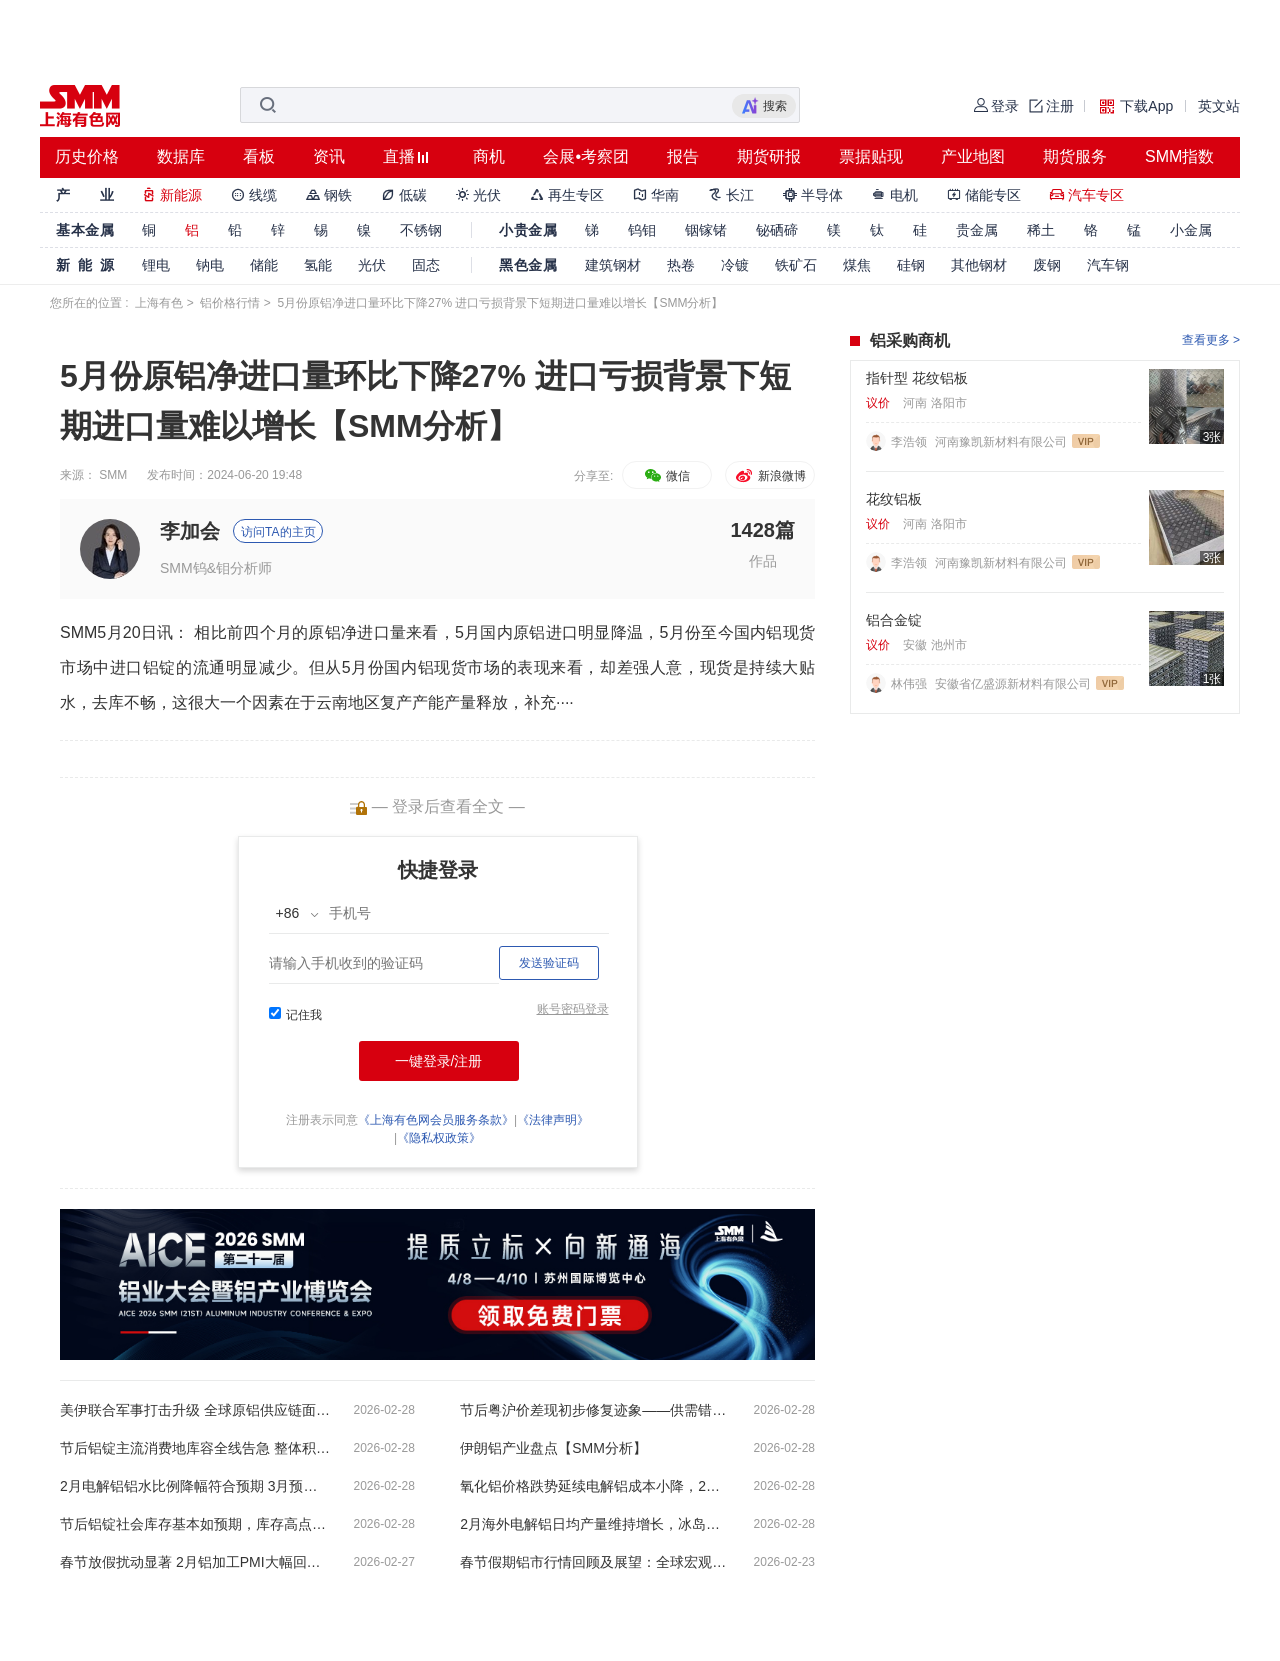  I want to click on 节后粤沪价差现初步修复迹象——供需错配与复工分化下的区域再平衡【SMM分析】, so click(595, 1410).